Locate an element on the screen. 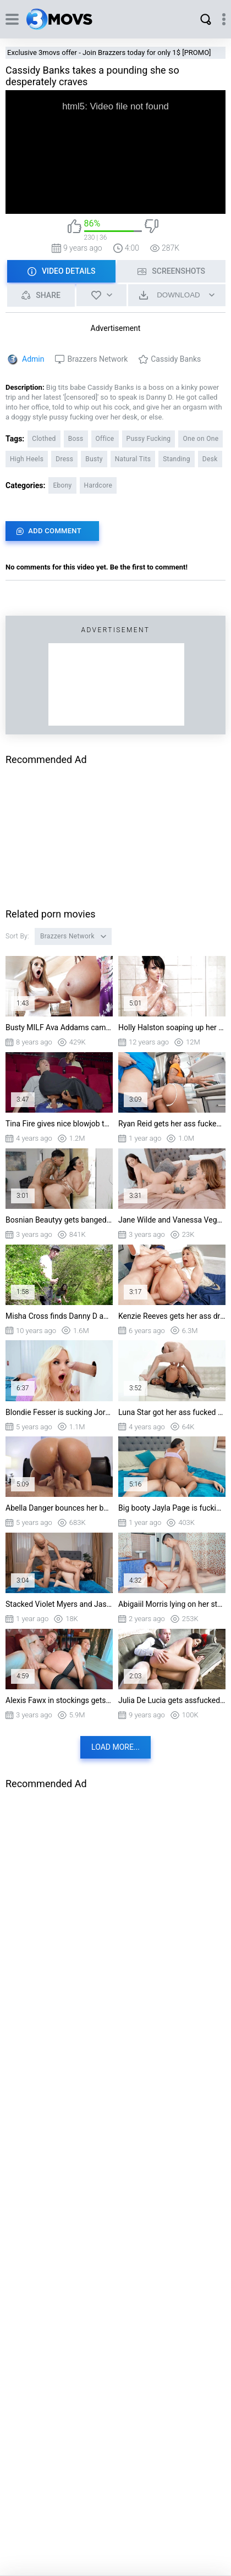  Dress is located at coordinates (64, 459).